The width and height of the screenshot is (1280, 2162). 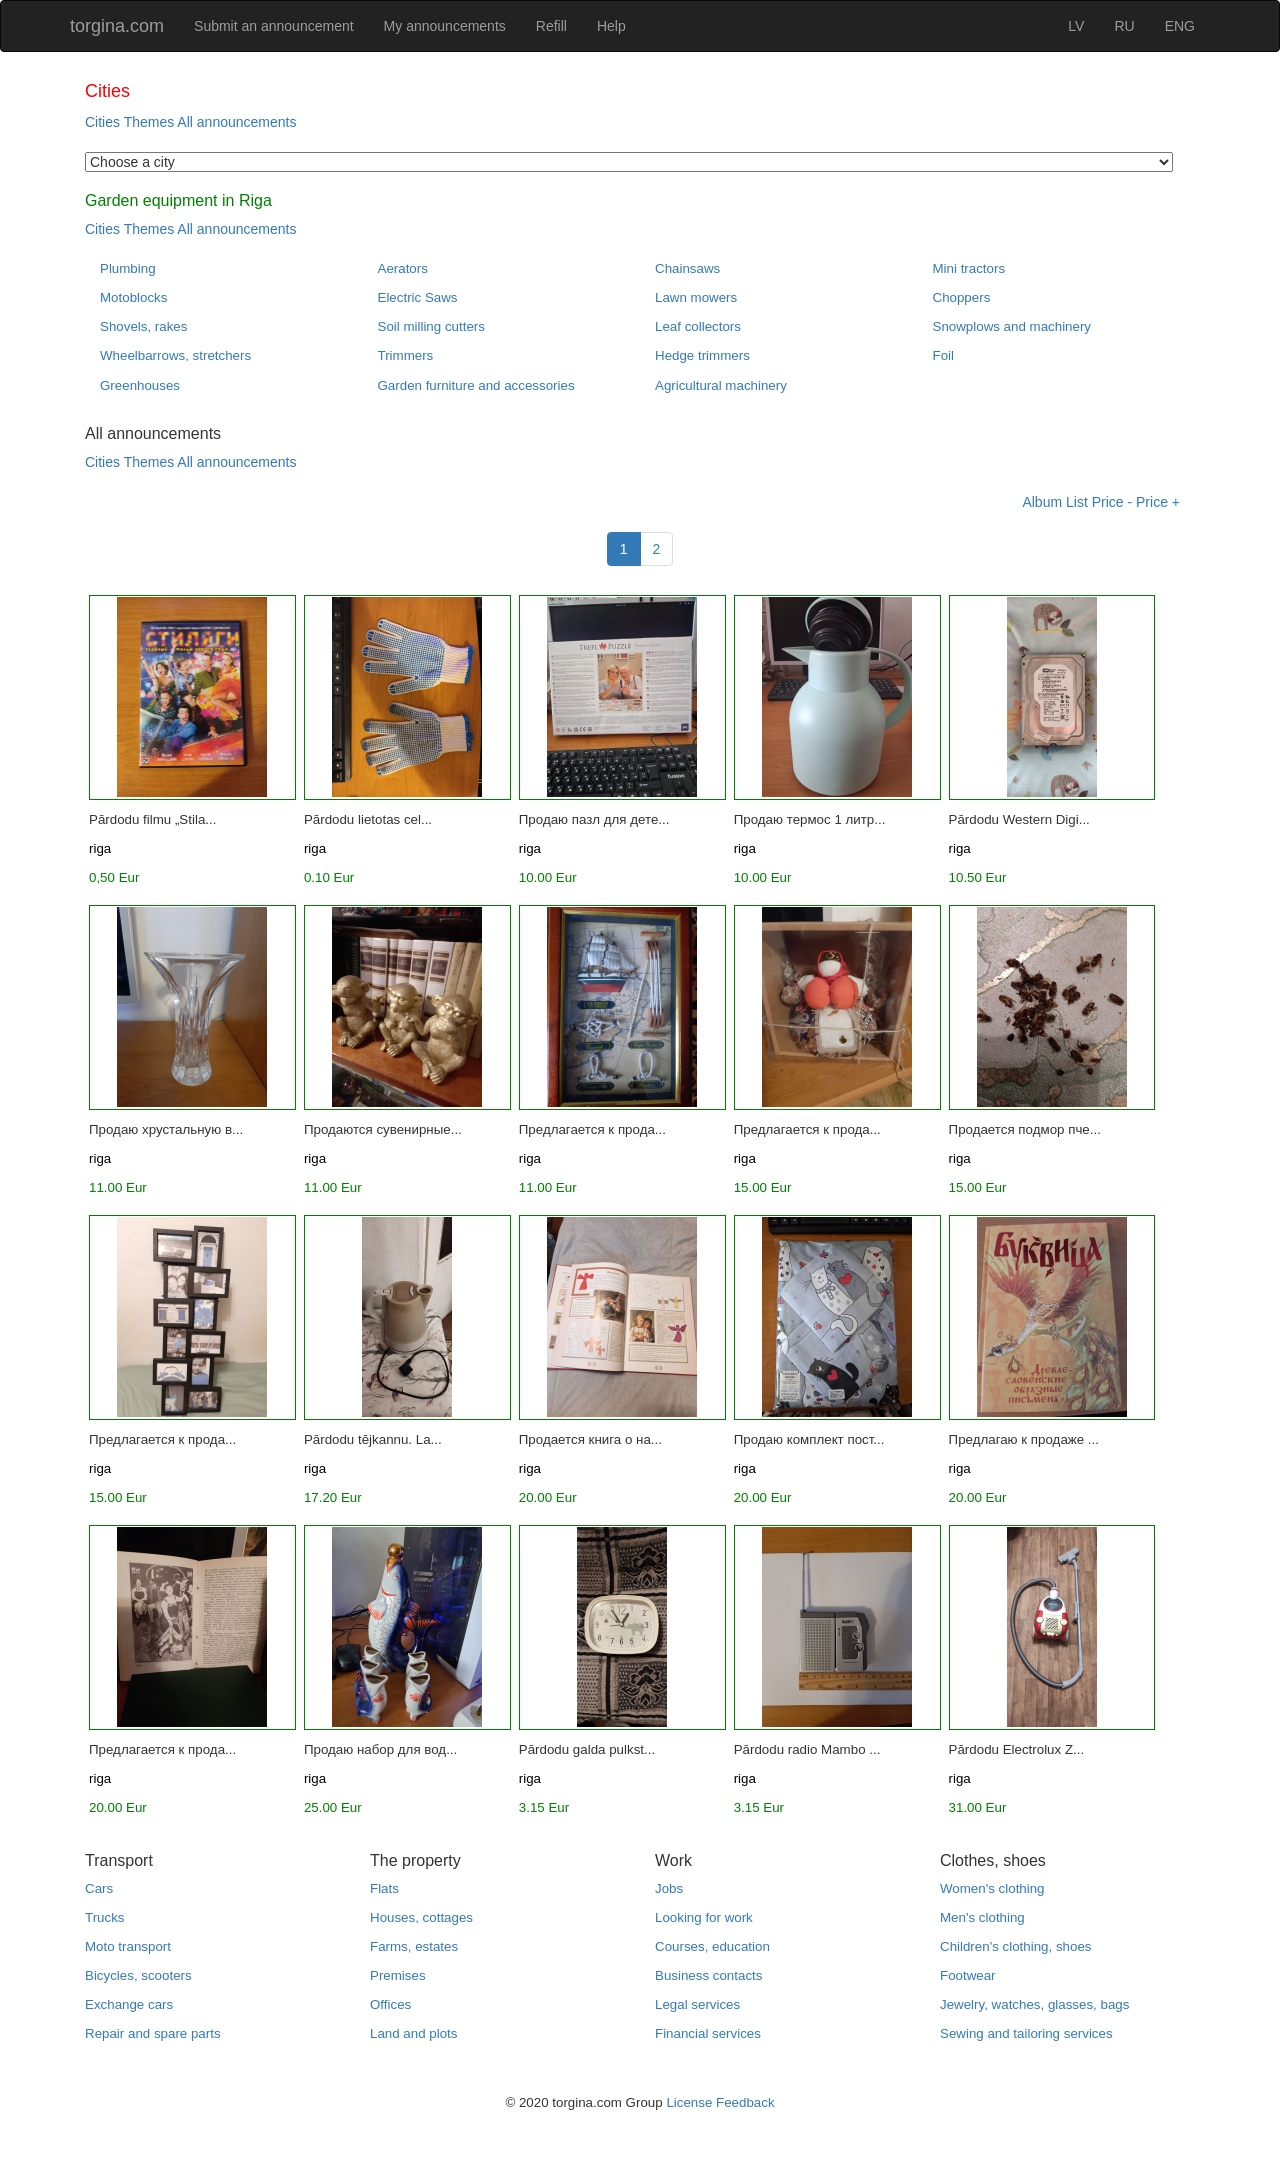 I want to click on Agricultural machinery, so click(x=721, y=385).